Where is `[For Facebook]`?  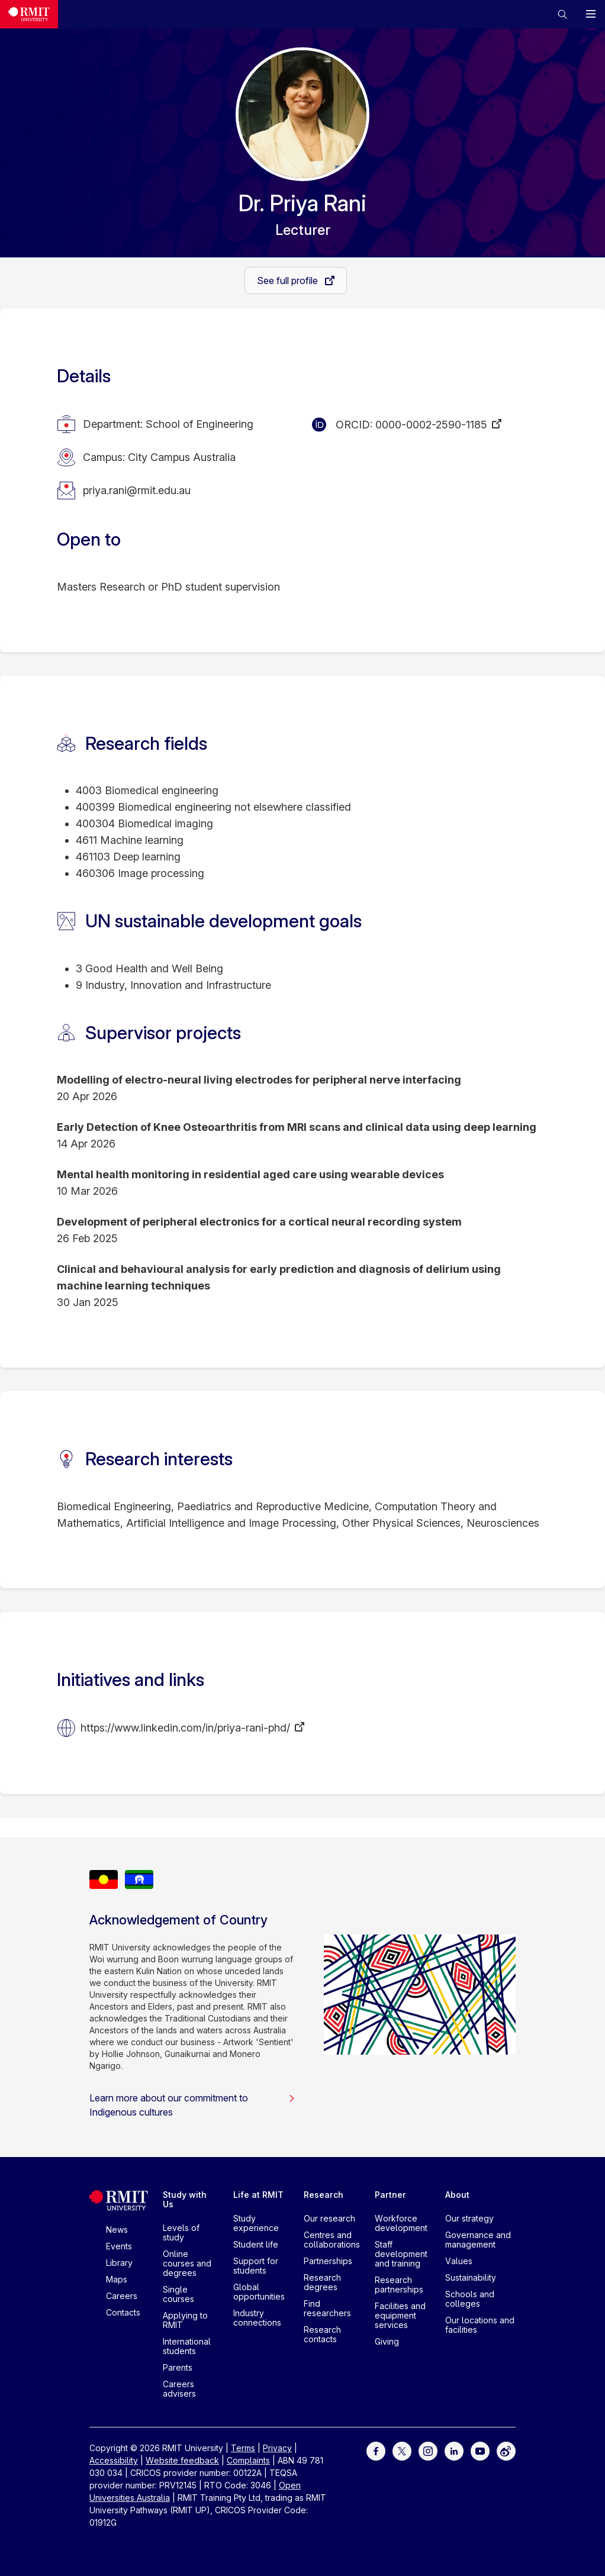
[For Facebook] is located at coordinates (375, 2450).